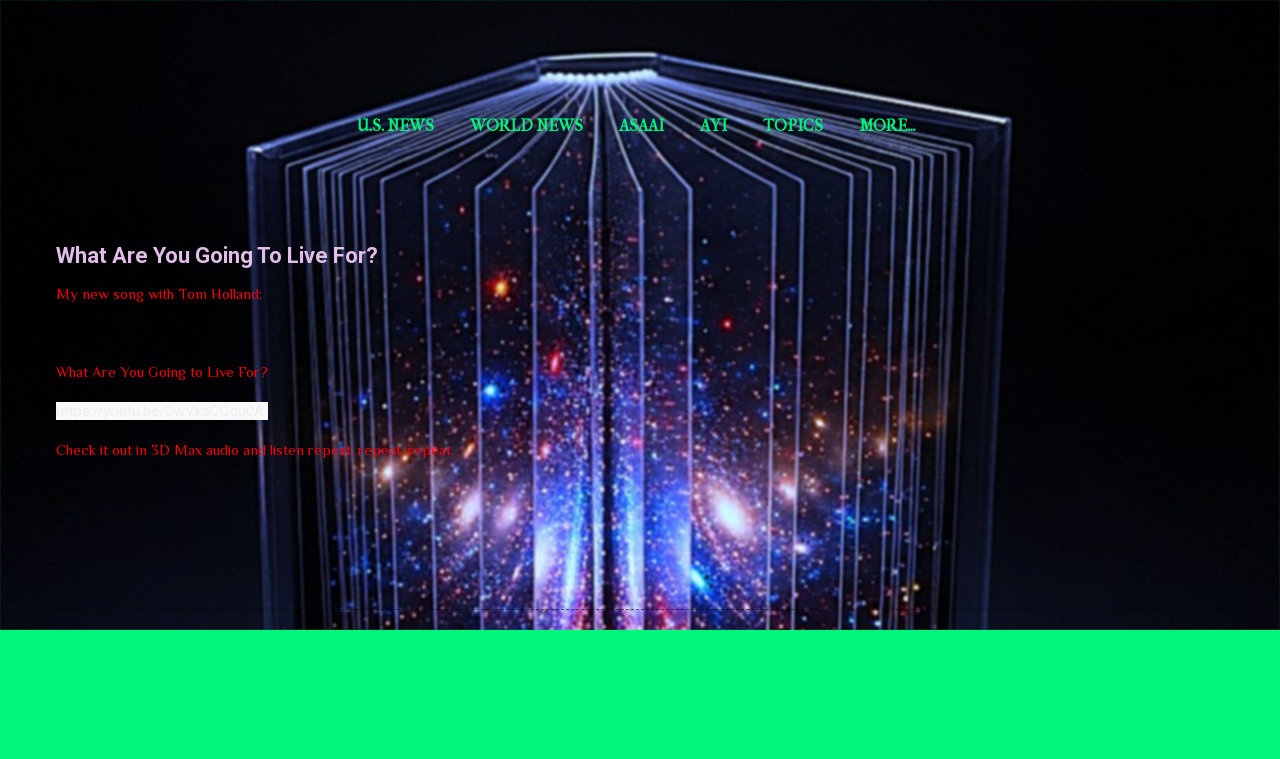 The width and height of the screenshot is (1280, 759). Describe the element at coordinates (162, 411) in the screenshot. I see `https://youtu.be/DwVkaCCqu0A` at that location.